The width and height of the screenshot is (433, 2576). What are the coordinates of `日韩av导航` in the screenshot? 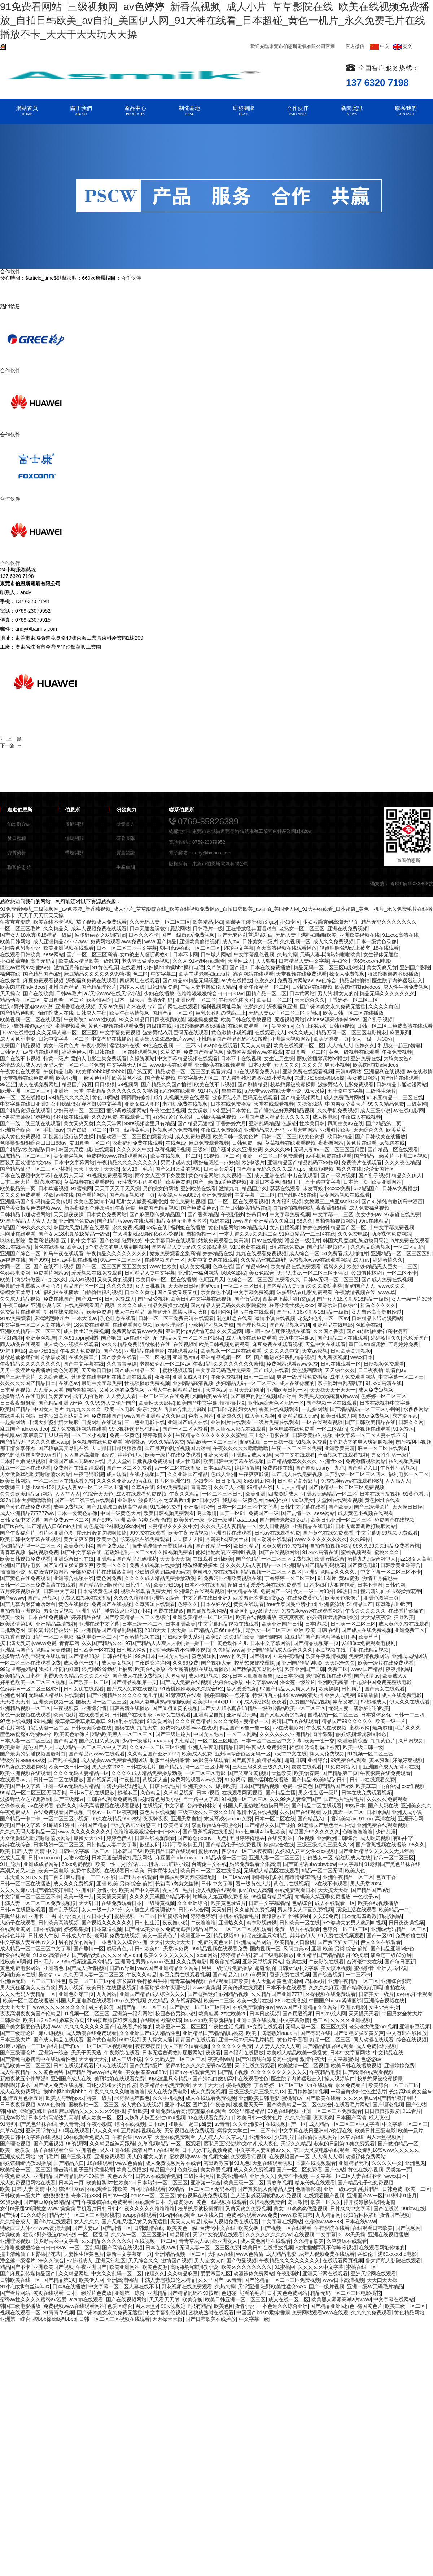 It's located at (122, 1968).